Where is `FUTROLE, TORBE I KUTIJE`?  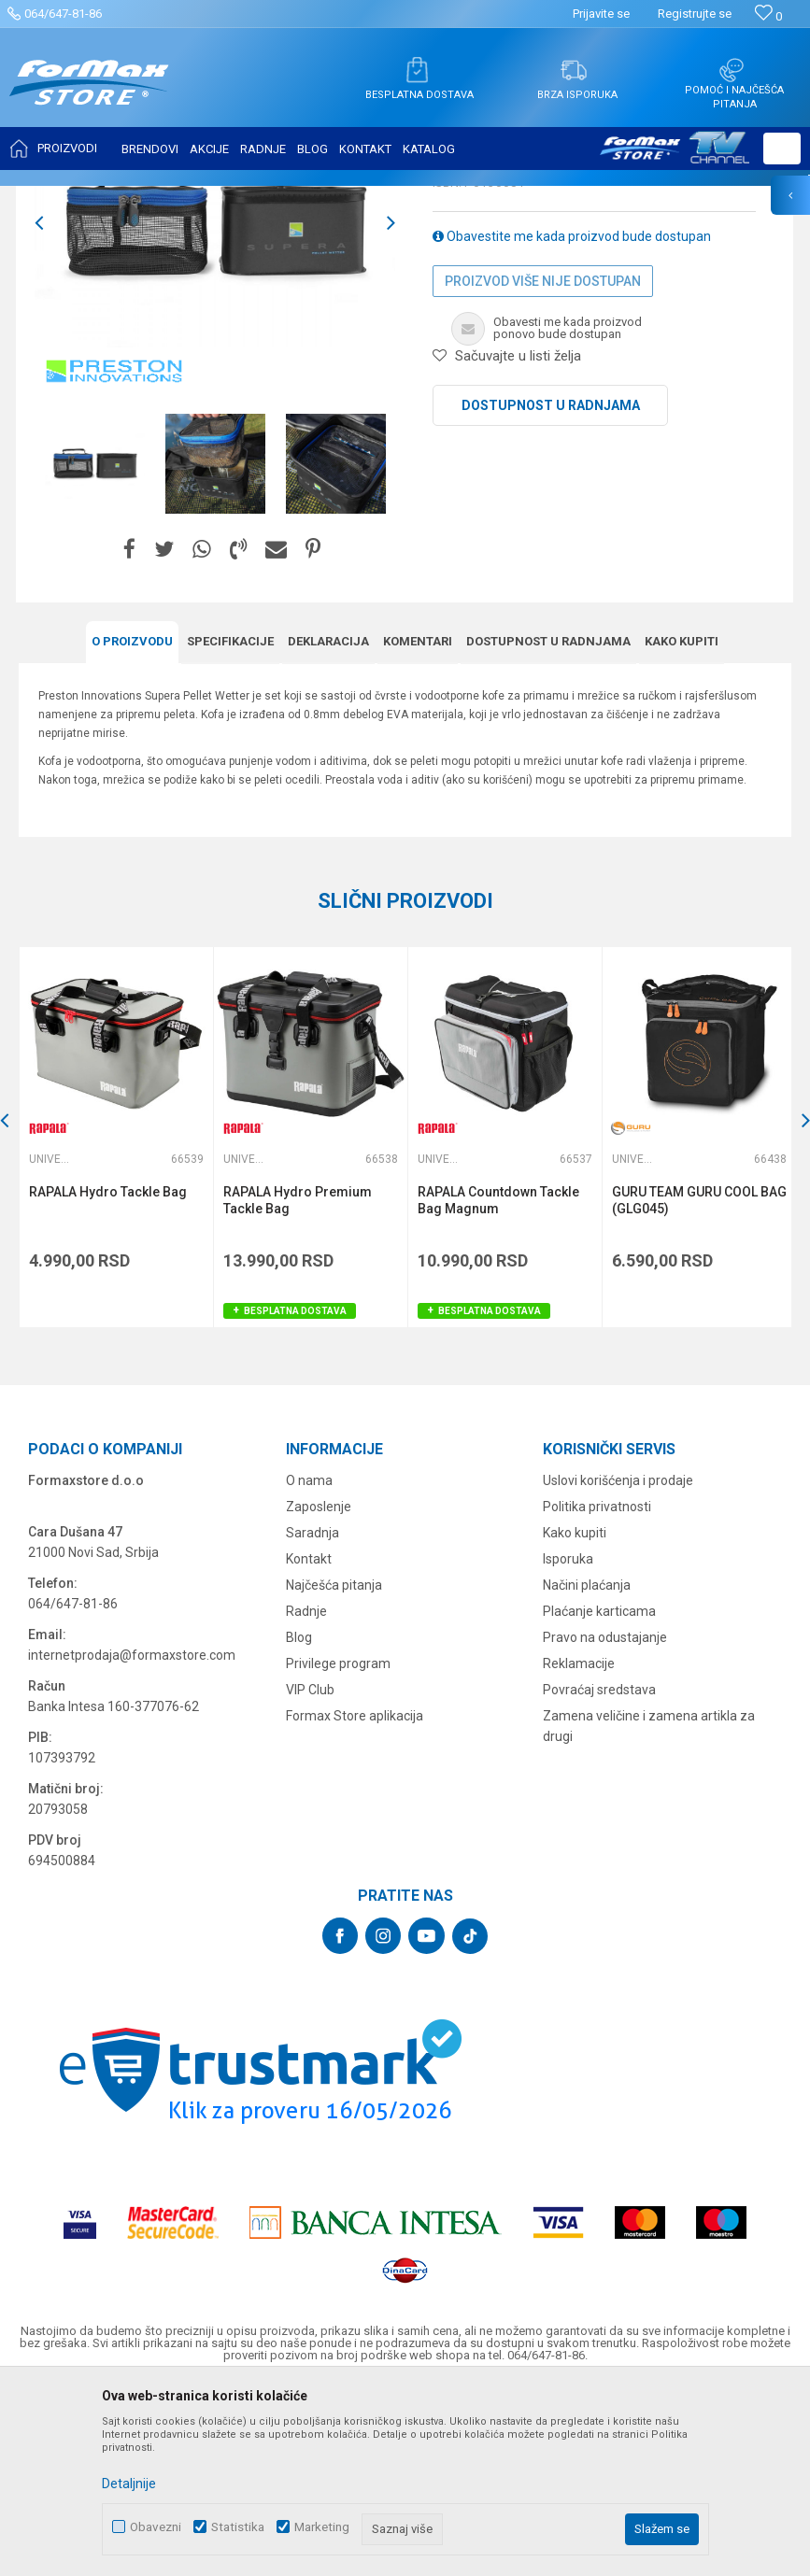
FUTROLE, TORBE I KUTIJE is located at coordinates (230, 198).